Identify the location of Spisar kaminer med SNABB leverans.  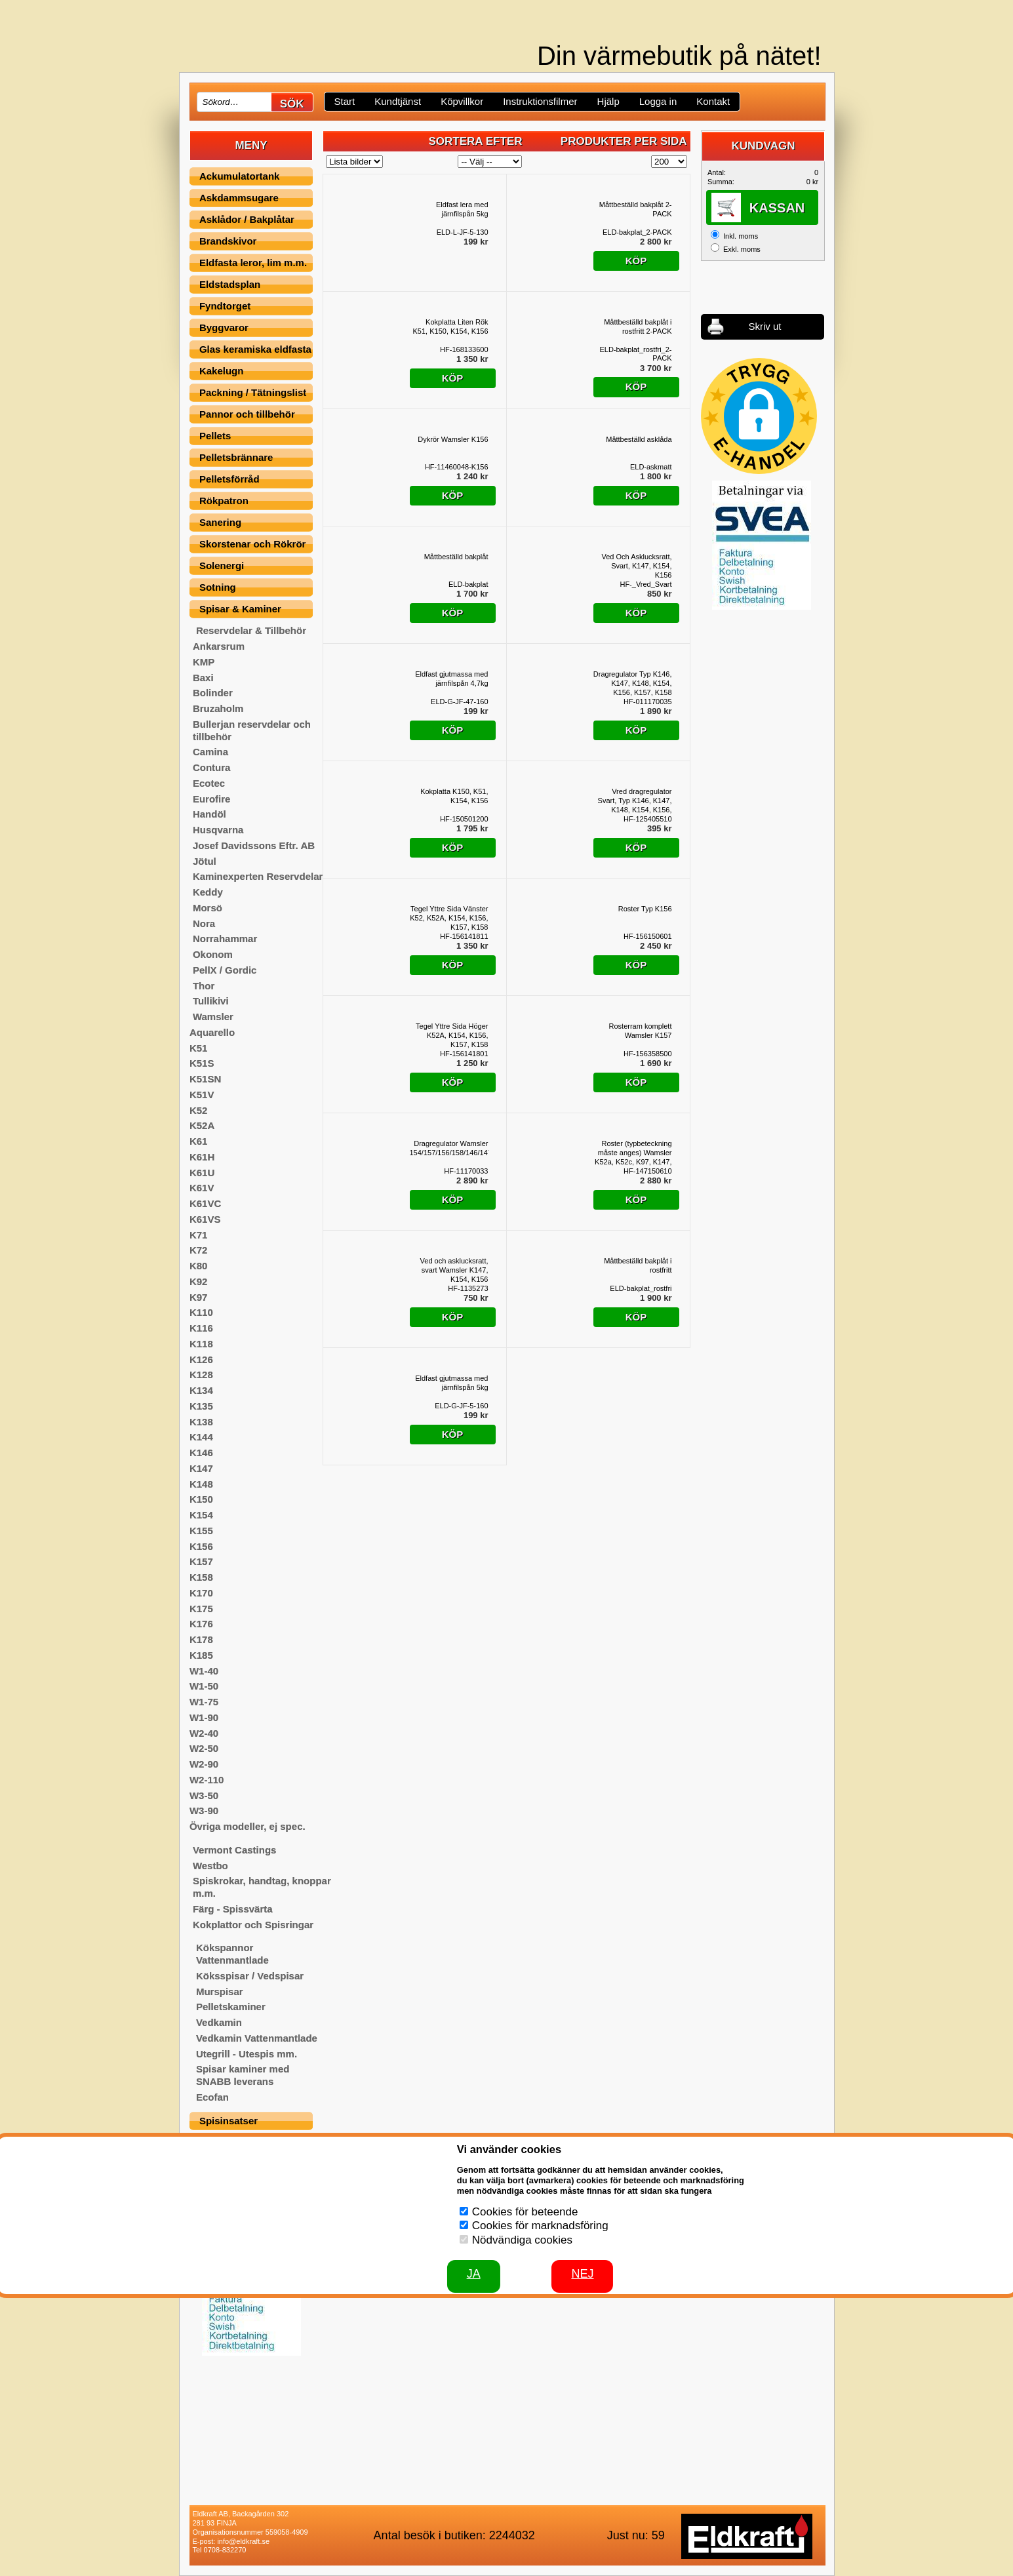
(243, 2075).